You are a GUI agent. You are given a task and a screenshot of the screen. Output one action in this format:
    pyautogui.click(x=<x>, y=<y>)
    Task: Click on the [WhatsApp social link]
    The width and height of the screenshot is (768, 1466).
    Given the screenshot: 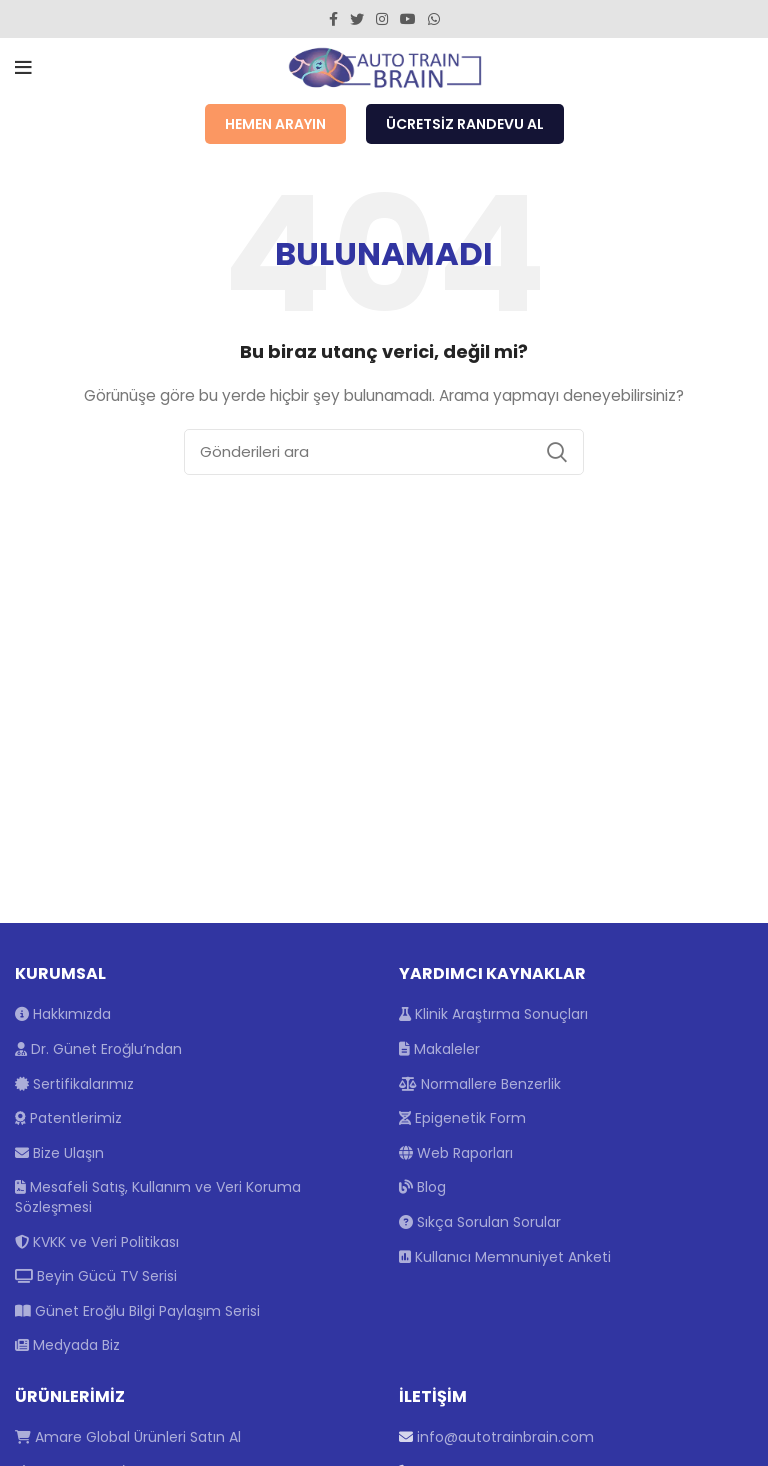 What is the action you would take?
    pyautogui.click(x=434, y=19)
    